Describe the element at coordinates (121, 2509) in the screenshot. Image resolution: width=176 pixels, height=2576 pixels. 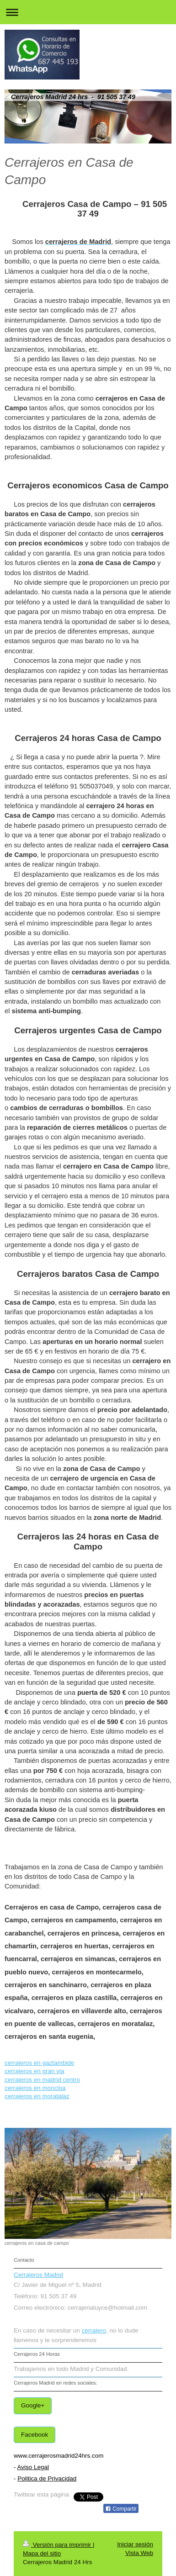
I see `Compartir` at that location.